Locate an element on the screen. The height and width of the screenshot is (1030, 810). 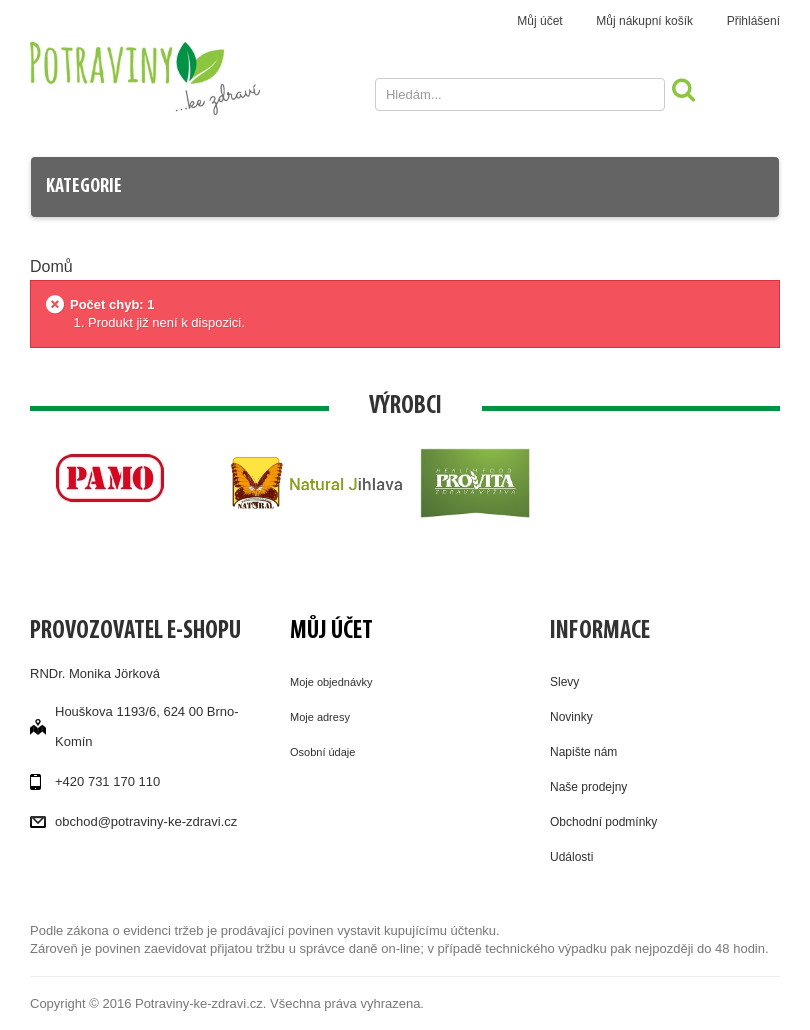
Osobní údaje is located at coordinates (322, 752).